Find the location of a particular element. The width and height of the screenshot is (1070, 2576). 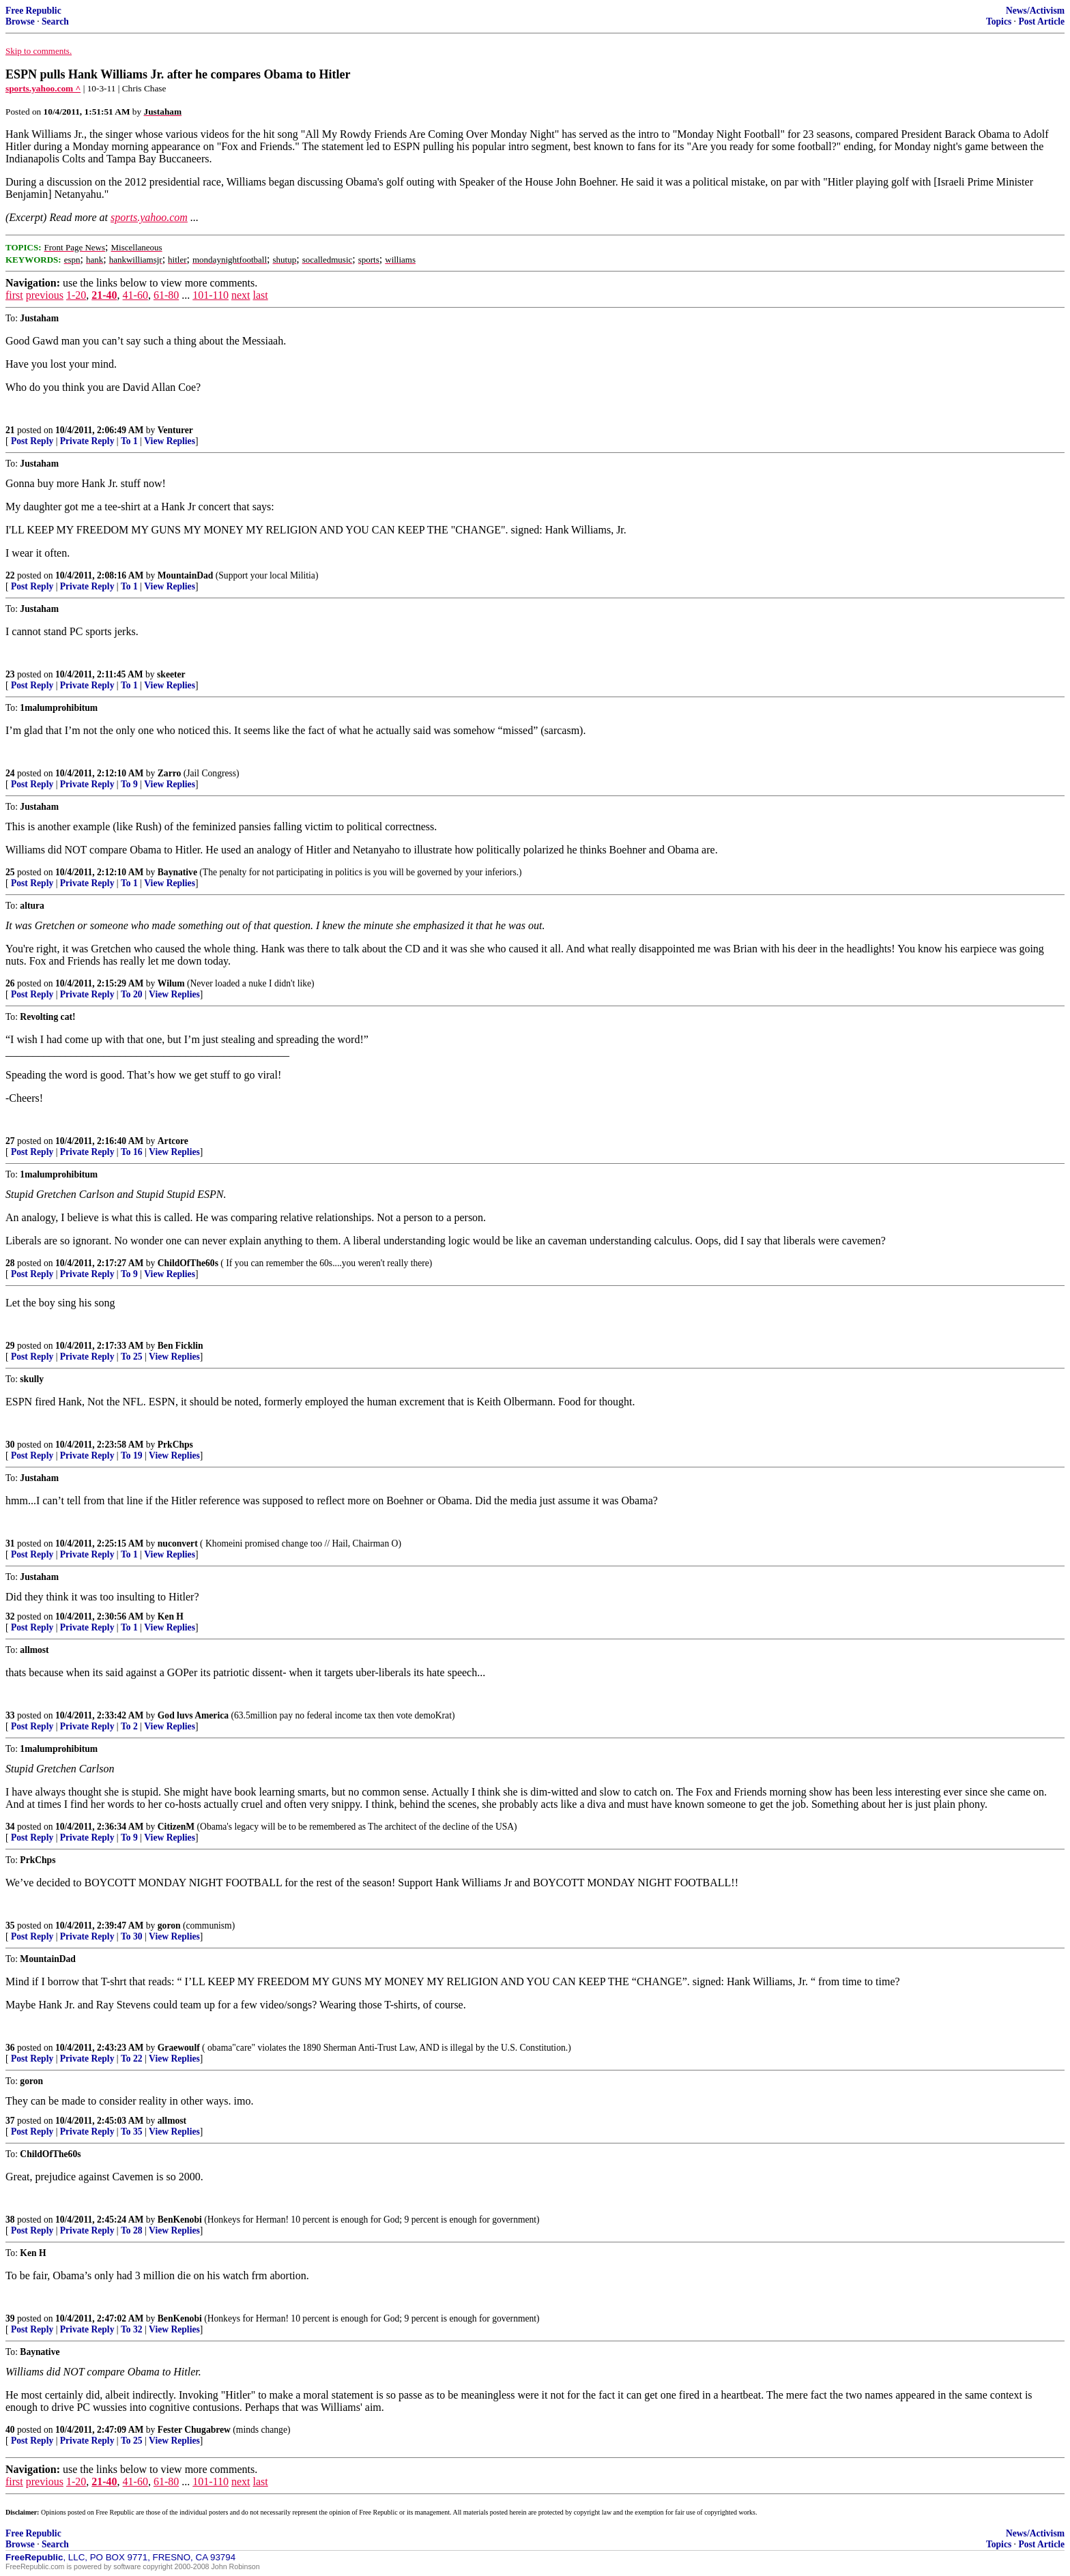

Ken H is located at coordinates (171, 1616).